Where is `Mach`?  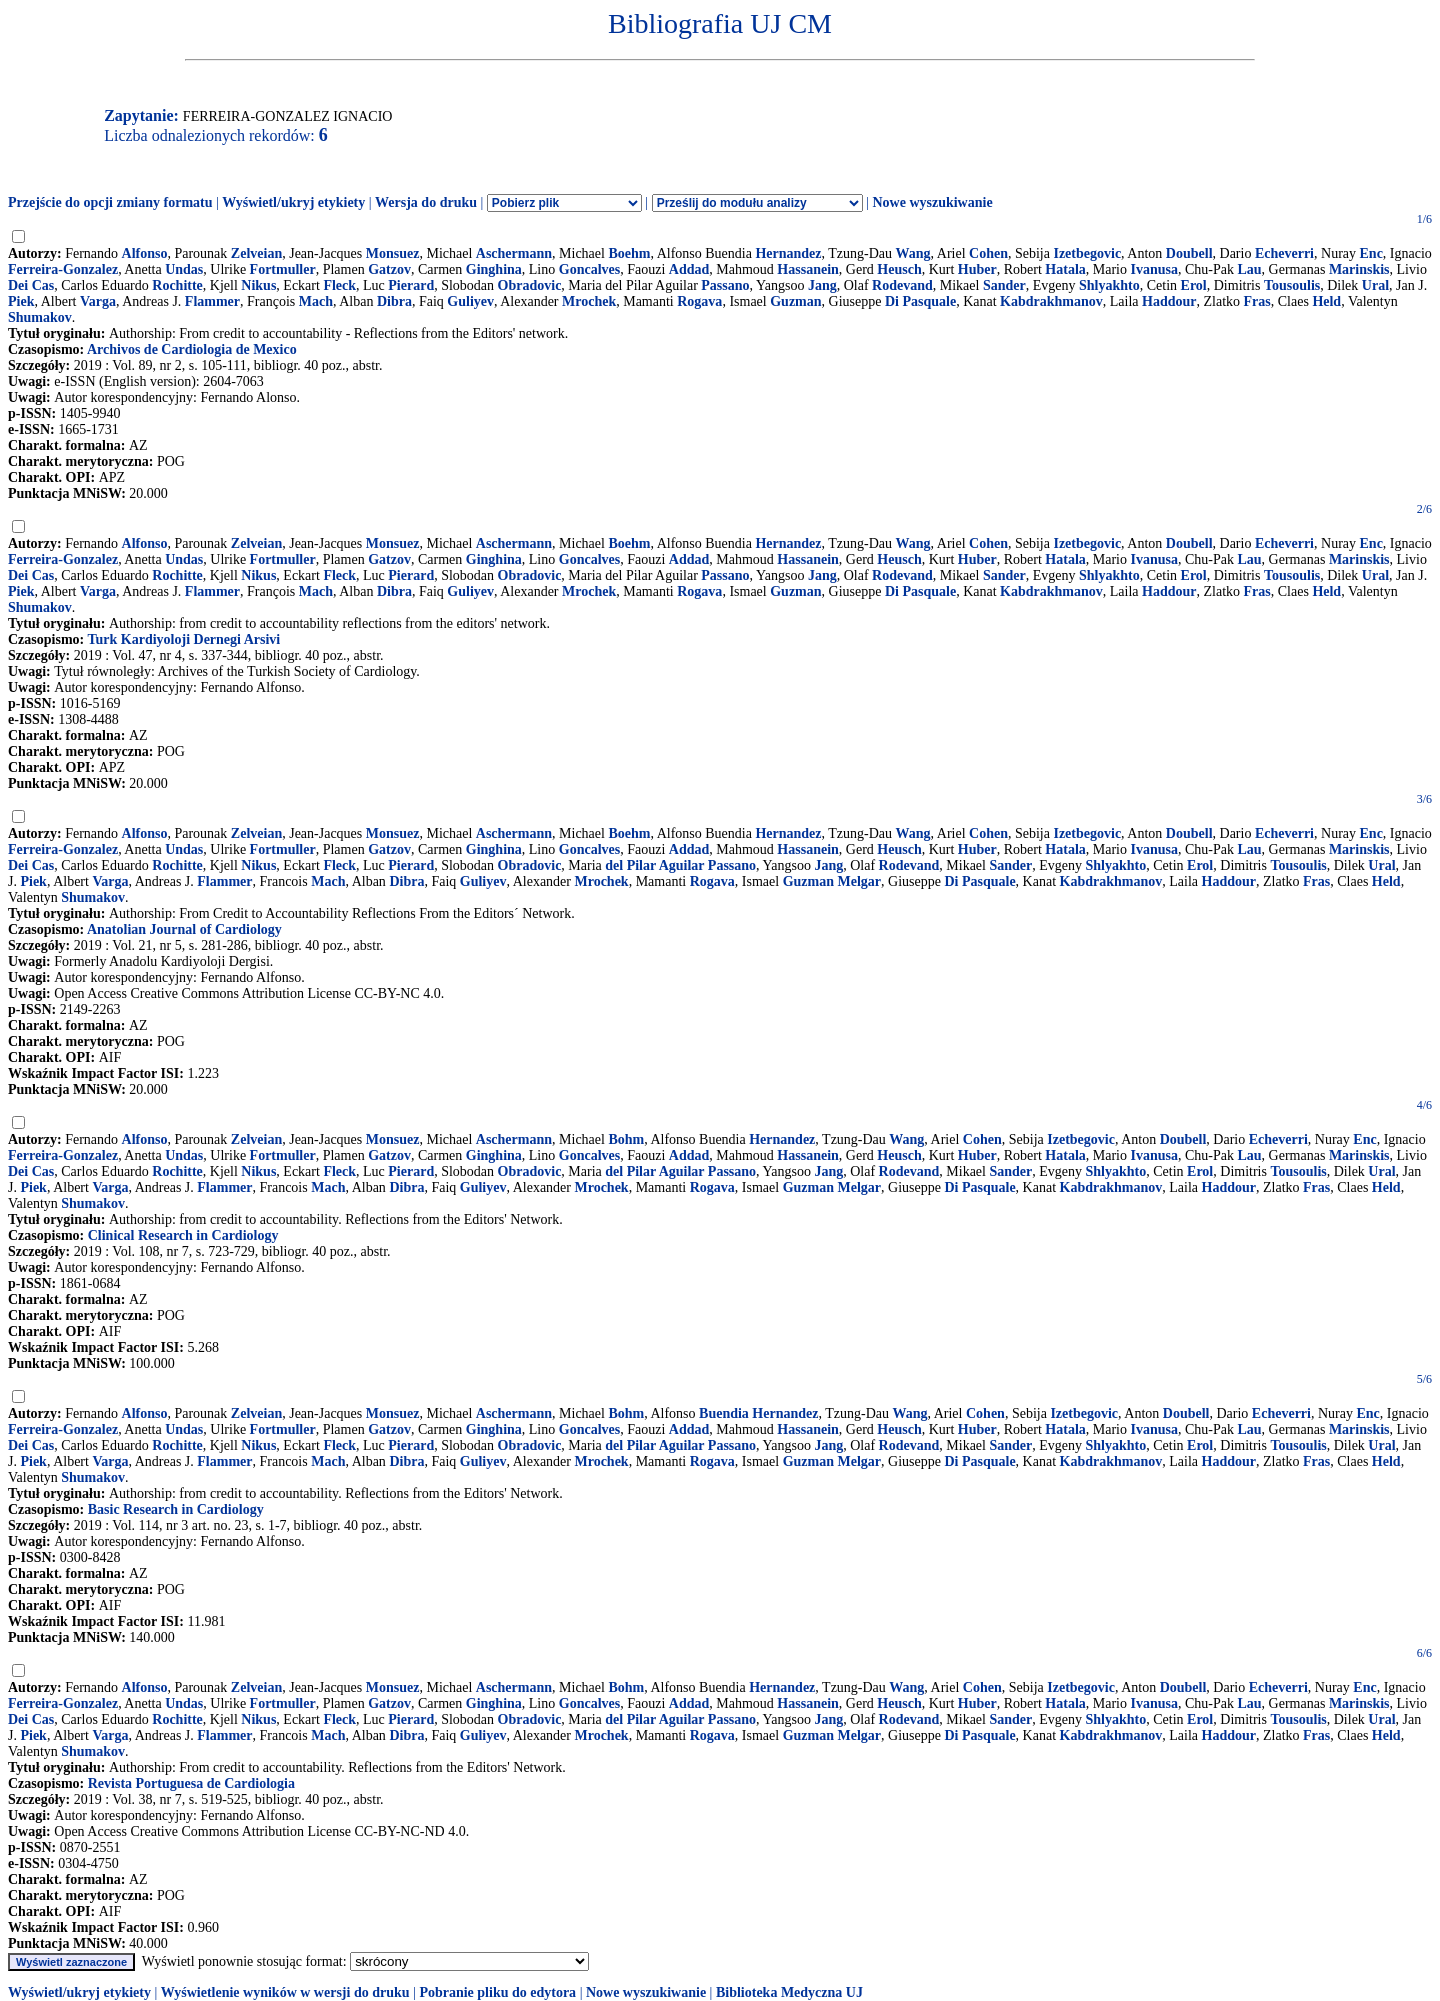
Mach is located at coordinates (316, 301).